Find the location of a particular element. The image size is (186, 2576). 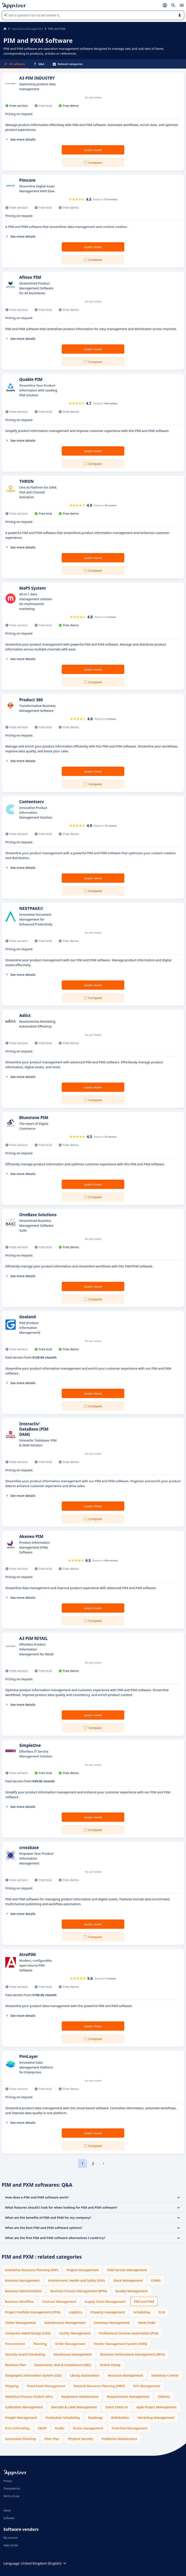

Computer-Aided Design (CAD) is located at coordinates (28, 2333).